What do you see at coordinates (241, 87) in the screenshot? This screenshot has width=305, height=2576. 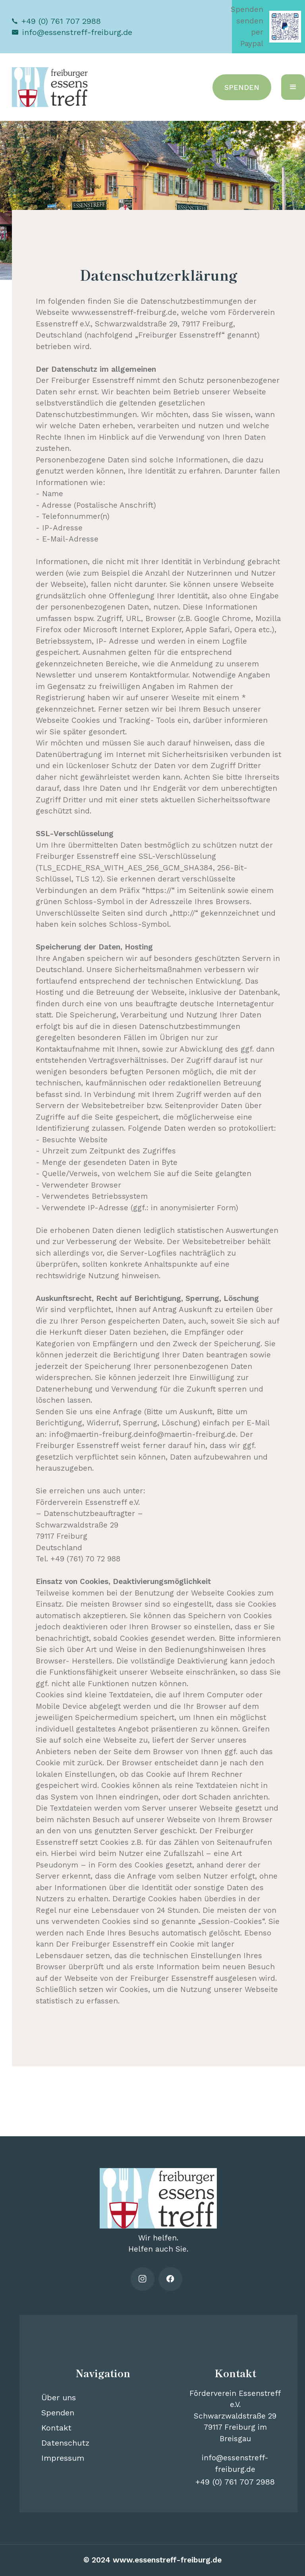 I see `SPENDEN` at bounding box center [241, 87].